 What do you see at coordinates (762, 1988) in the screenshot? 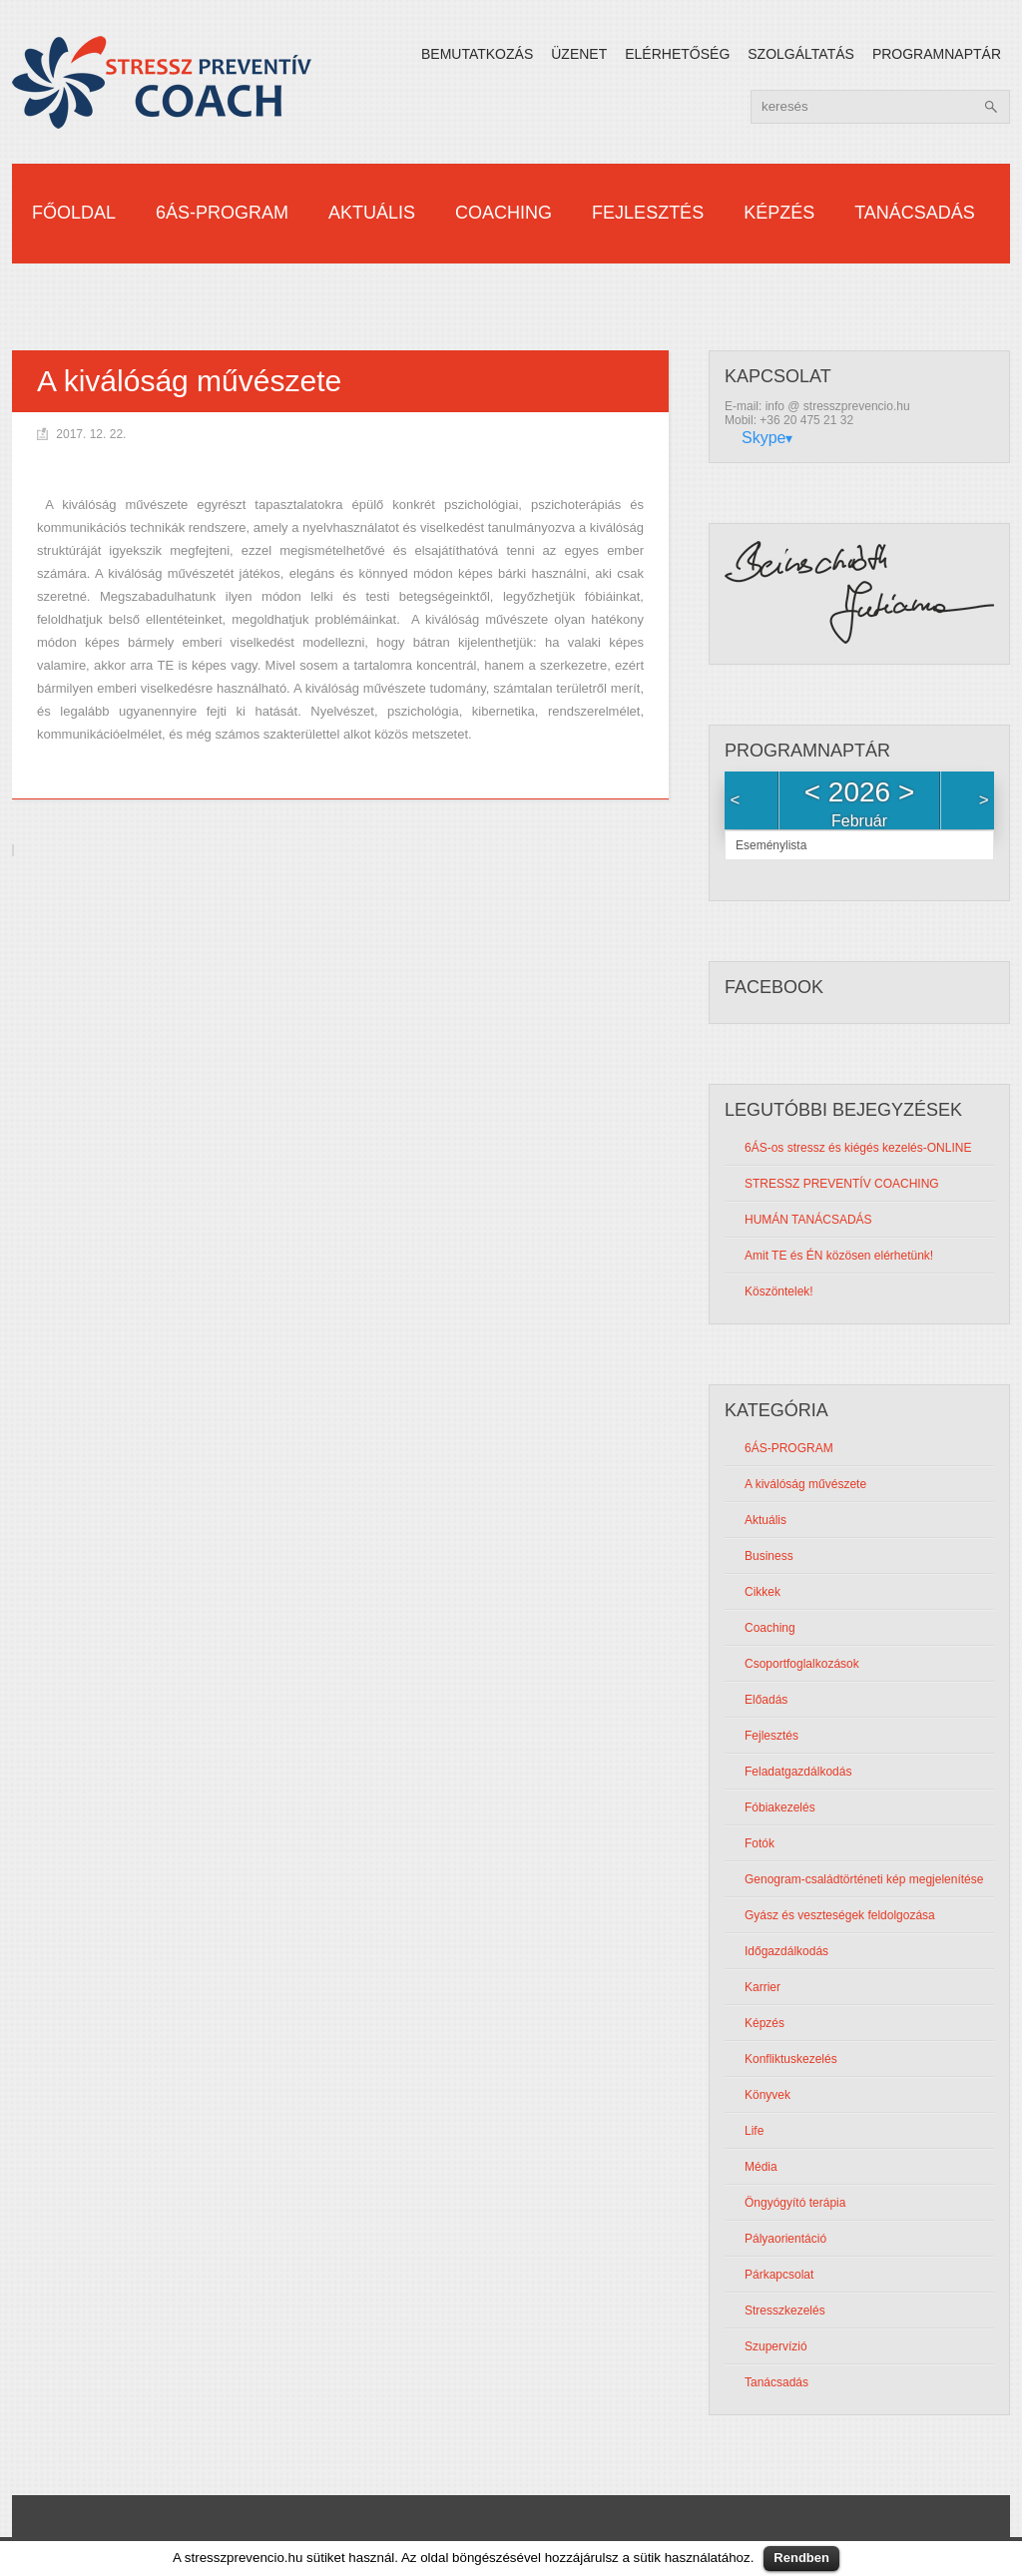
I see `Karrier` at bounding box center [762, 1988].